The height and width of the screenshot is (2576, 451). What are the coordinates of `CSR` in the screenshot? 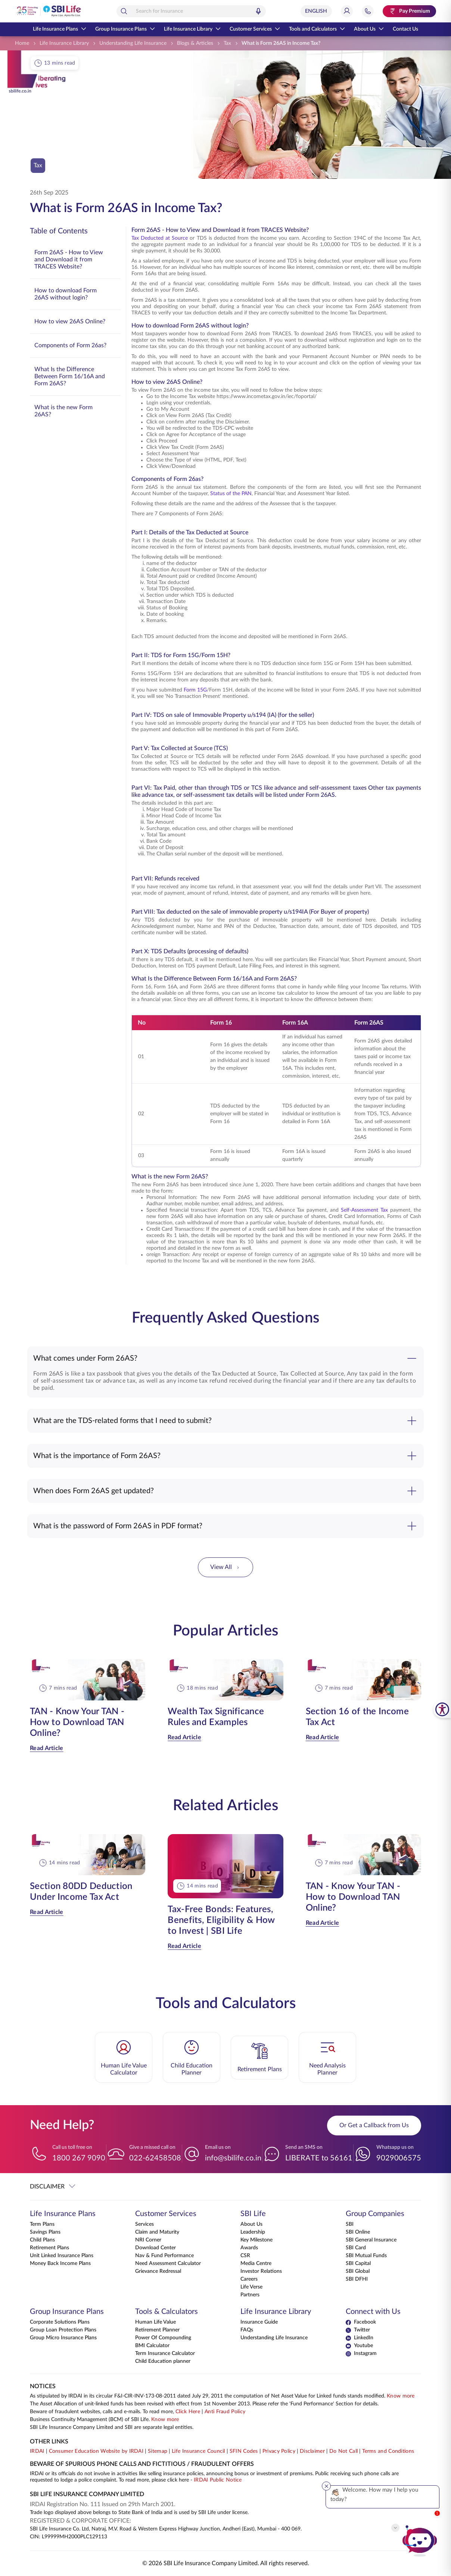 It's located at (245, 2255).